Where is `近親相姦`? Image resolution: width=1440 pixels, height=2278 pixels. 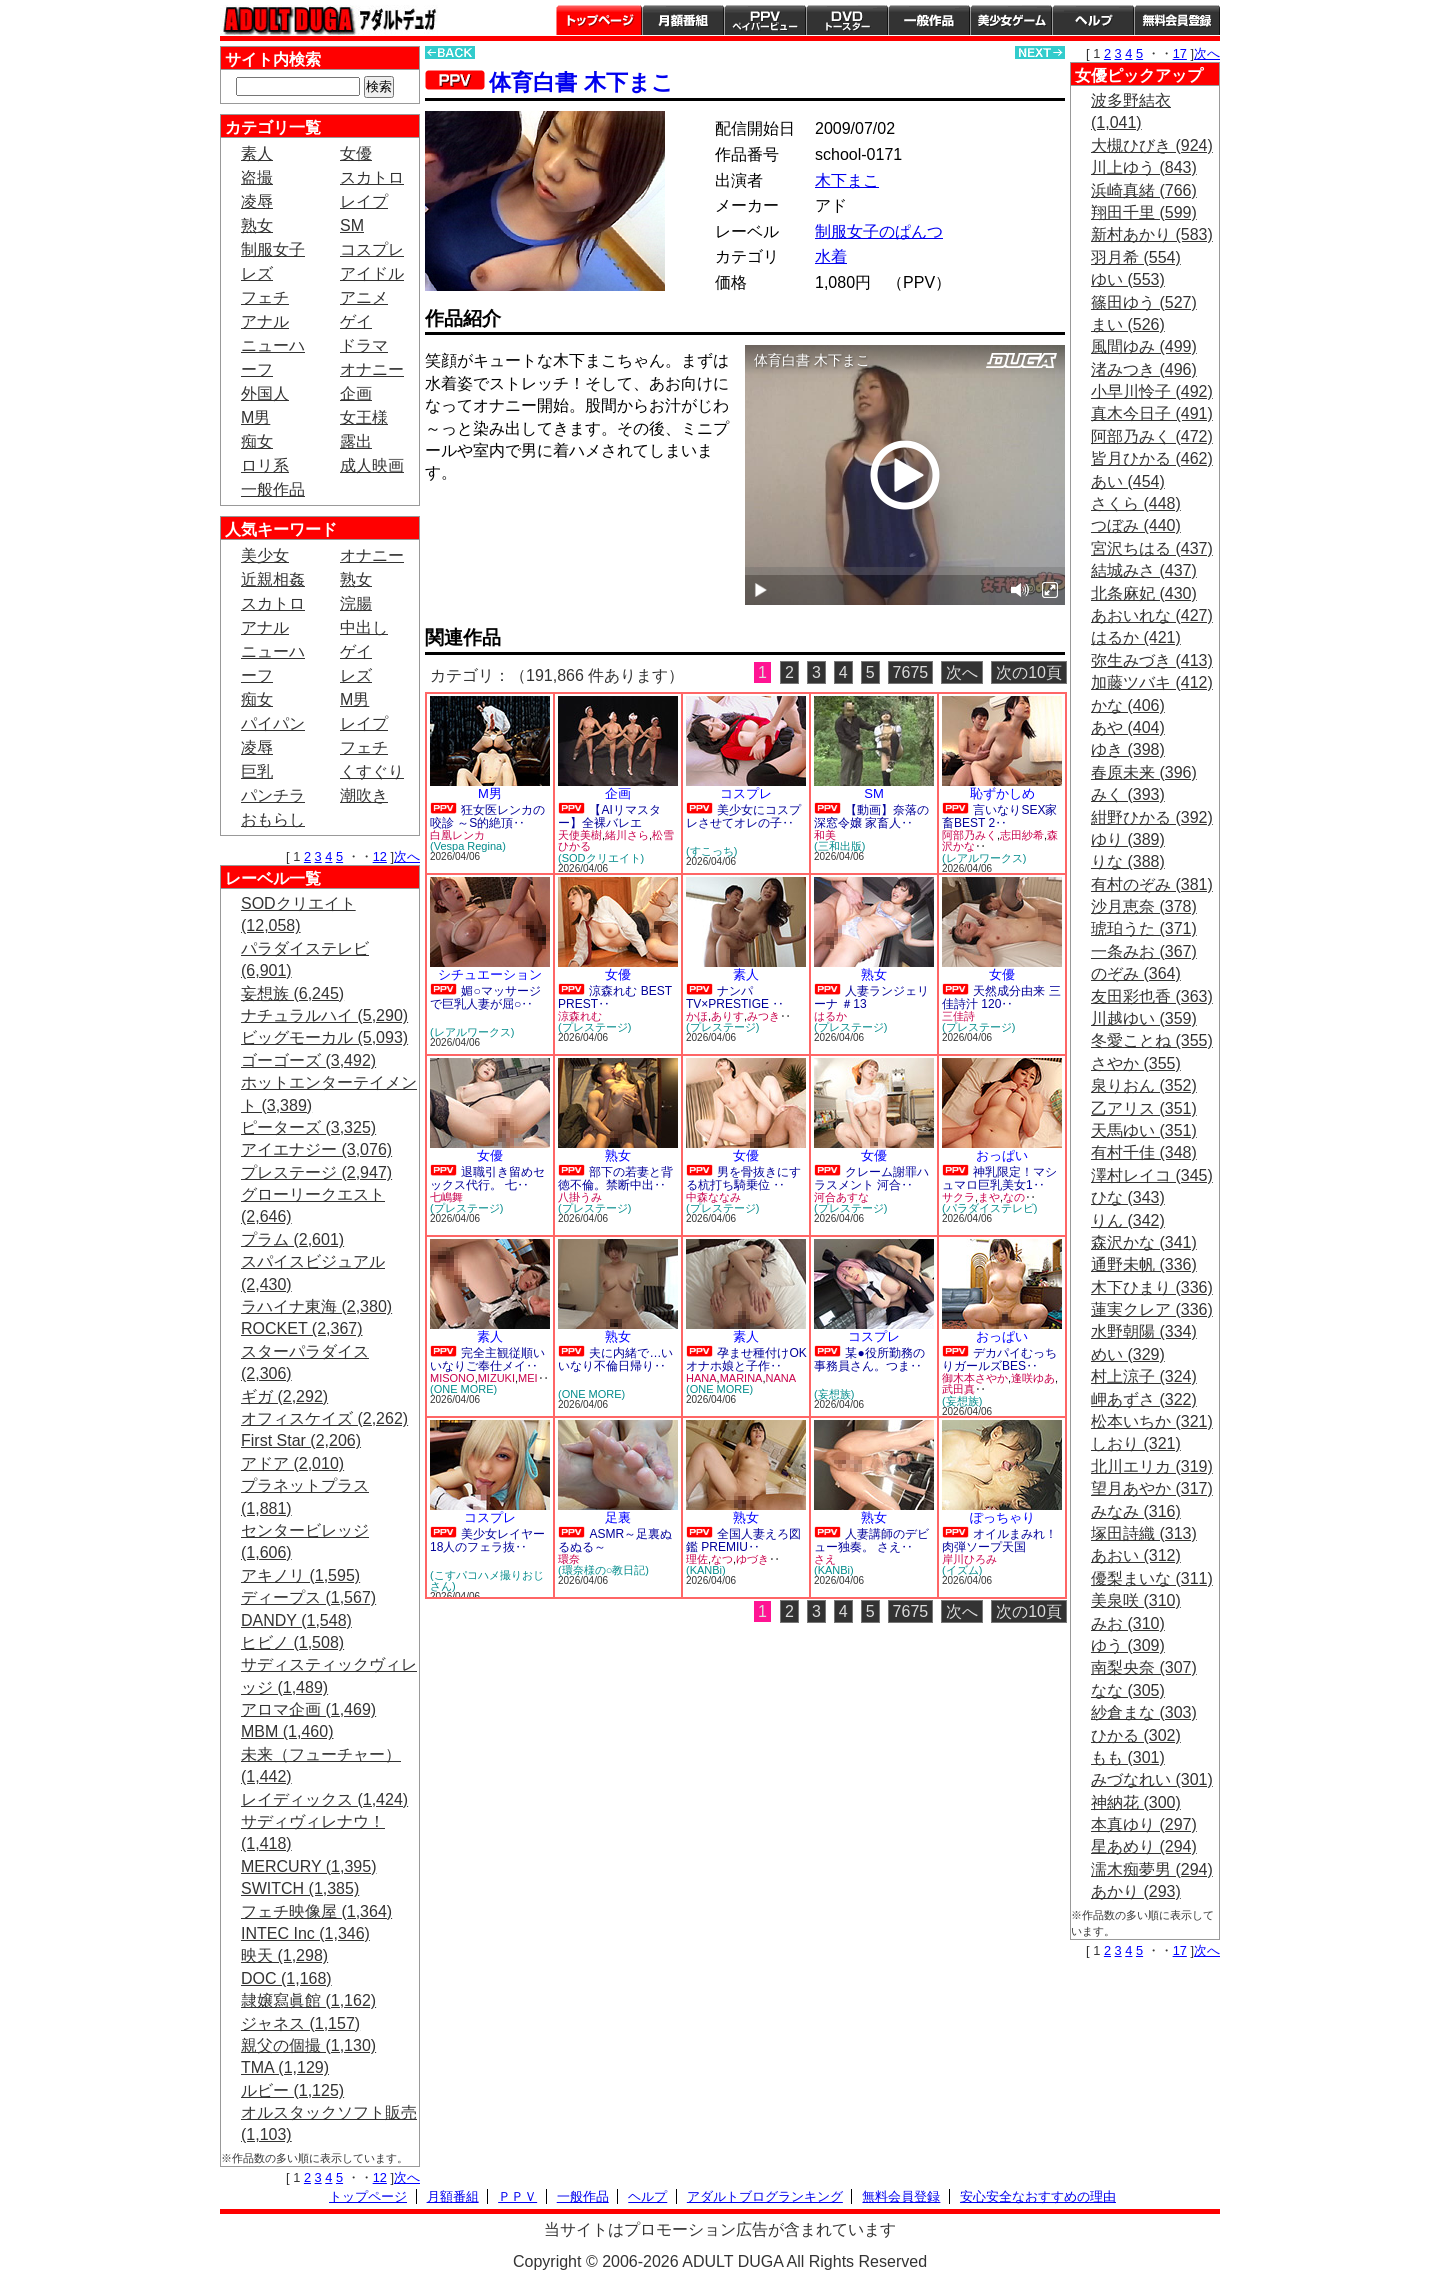 近親相姦 is located at coordinates (273, 579).